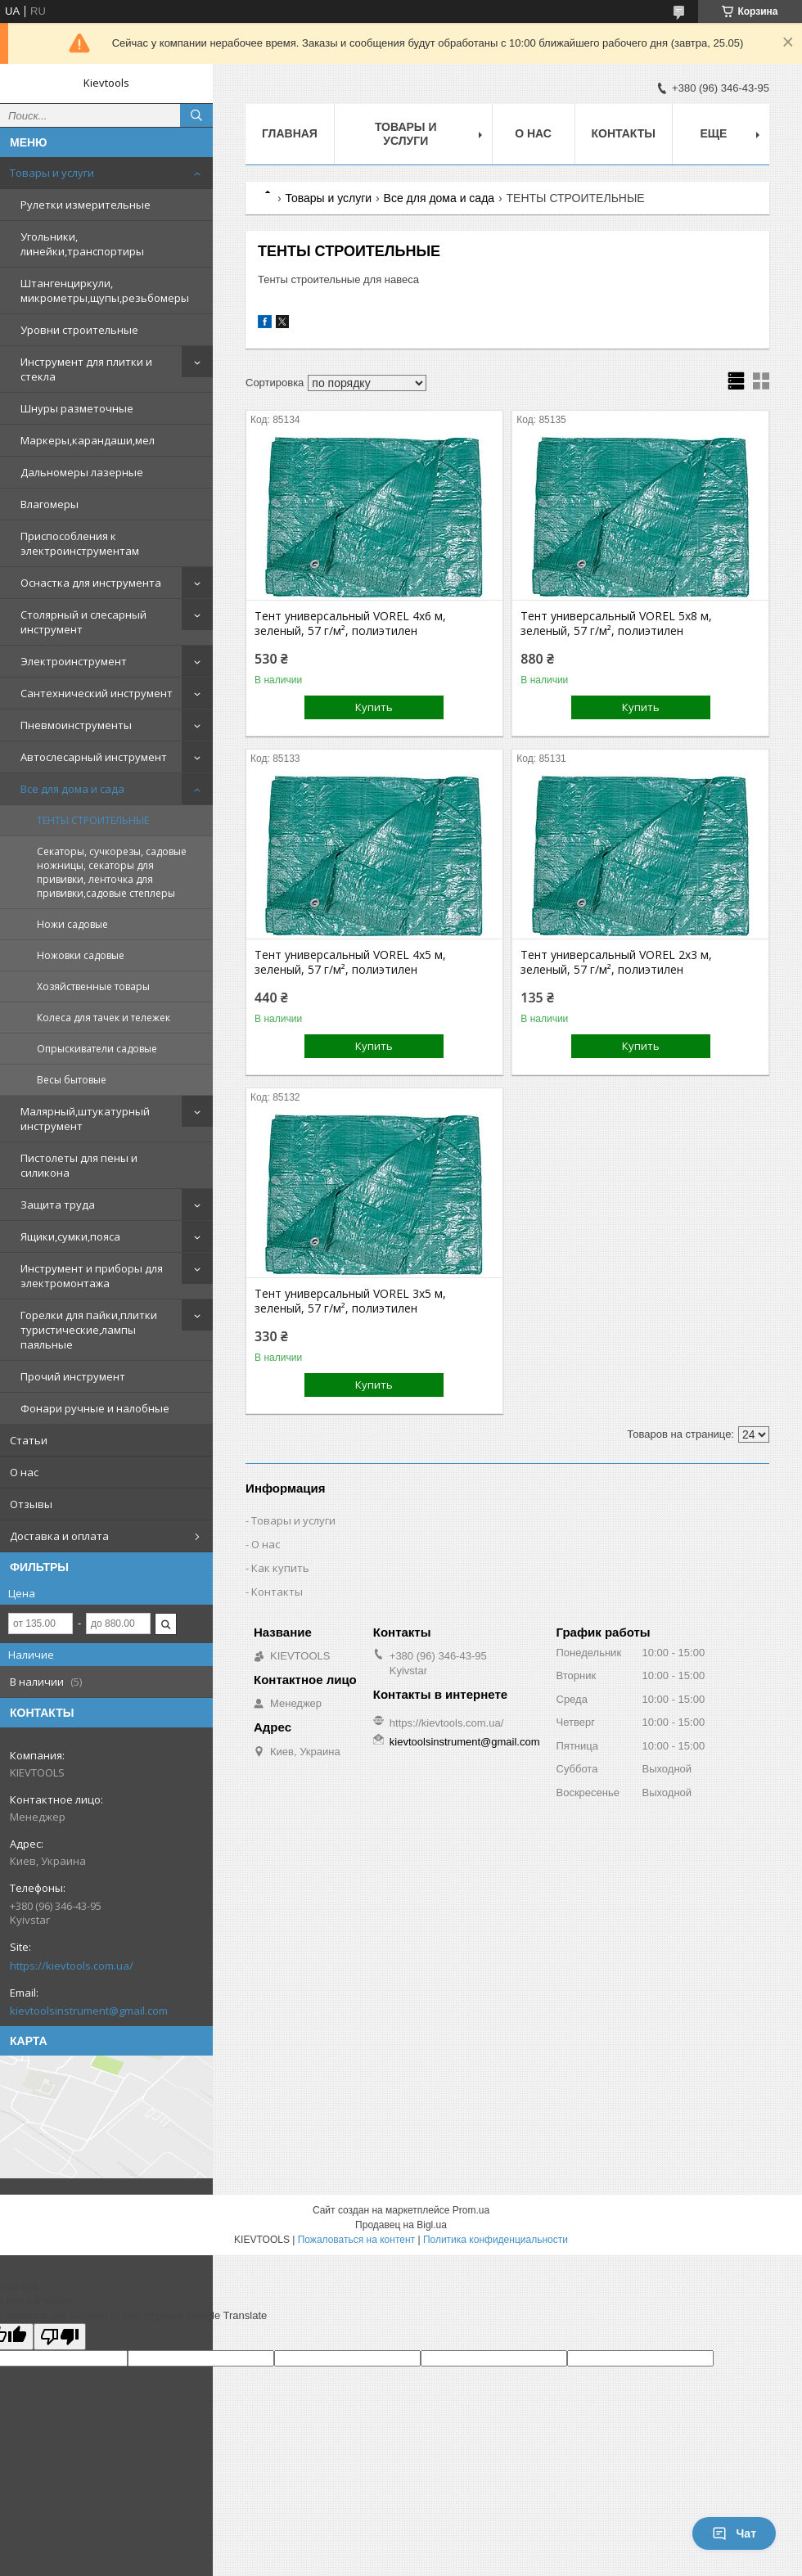 The height and width of the screenshot is (2576, 802). What do you see at coordinates (60, 2336) in the screenshot?
I see `[Poor translation]` at bounding box center [60, 2336].